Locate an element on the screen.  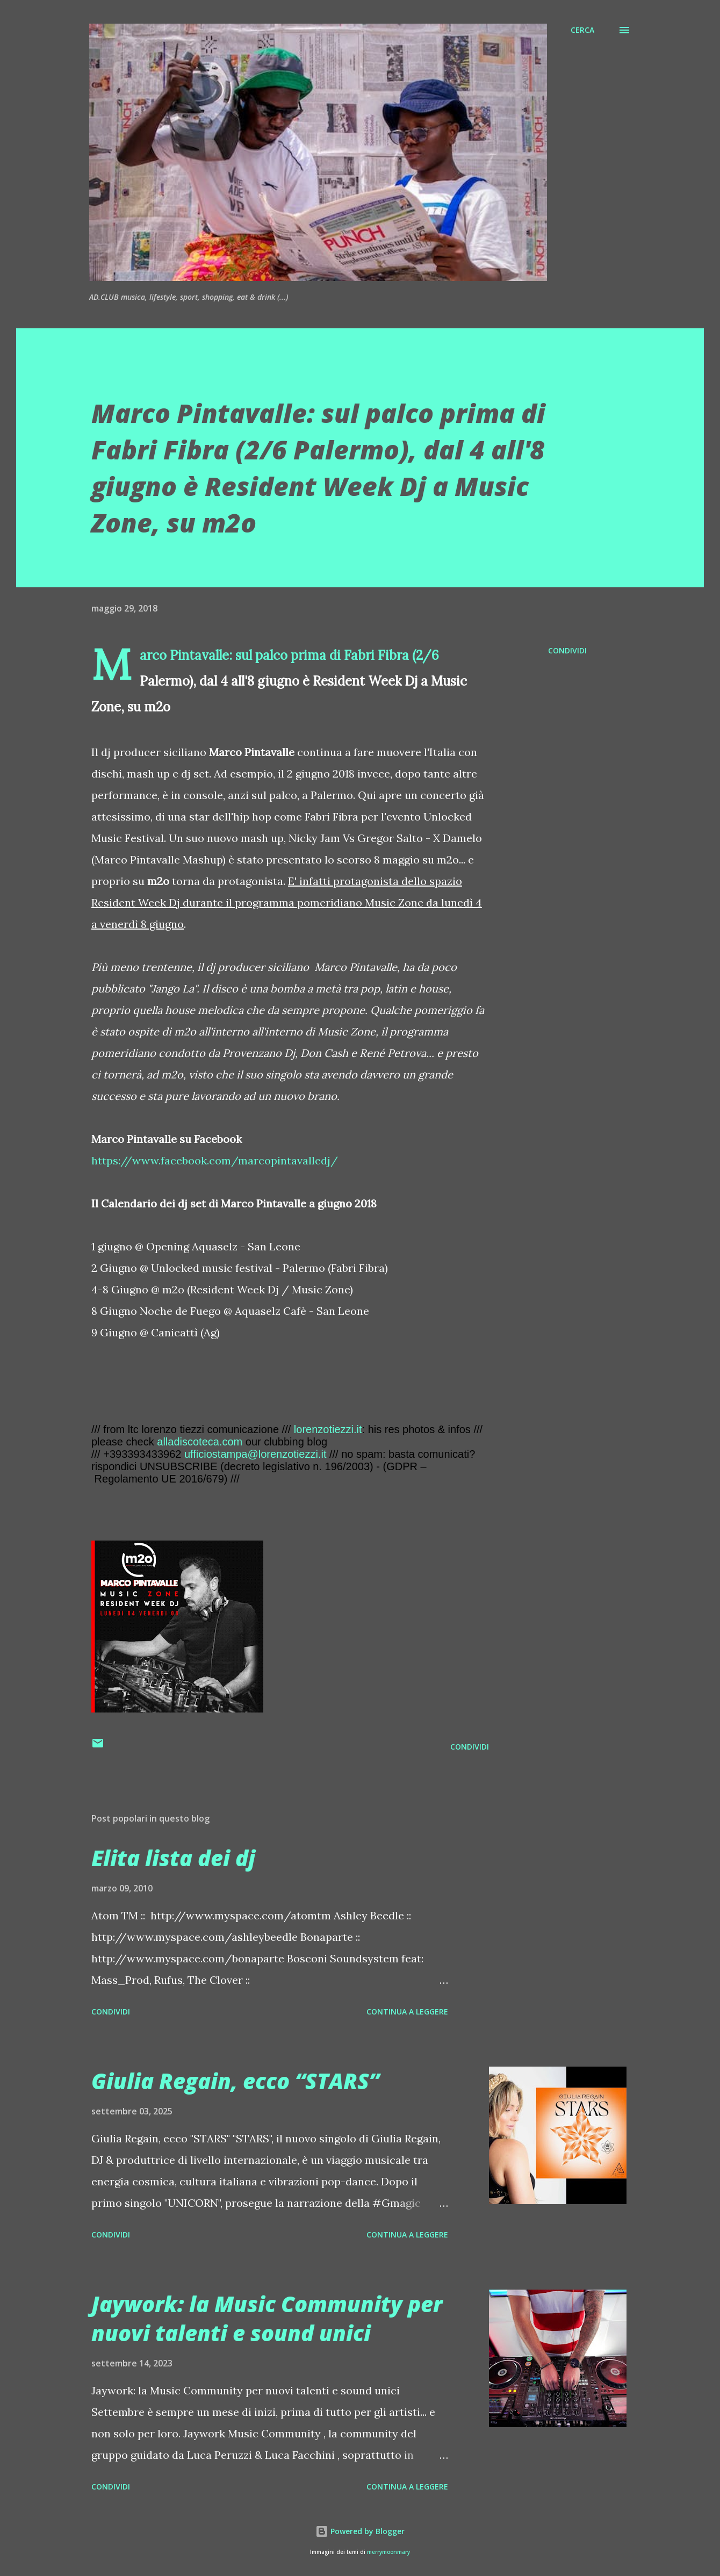
Jaywork: la Music Community per nuovi talenti e sound unici is located at coordinates (266, 2318).